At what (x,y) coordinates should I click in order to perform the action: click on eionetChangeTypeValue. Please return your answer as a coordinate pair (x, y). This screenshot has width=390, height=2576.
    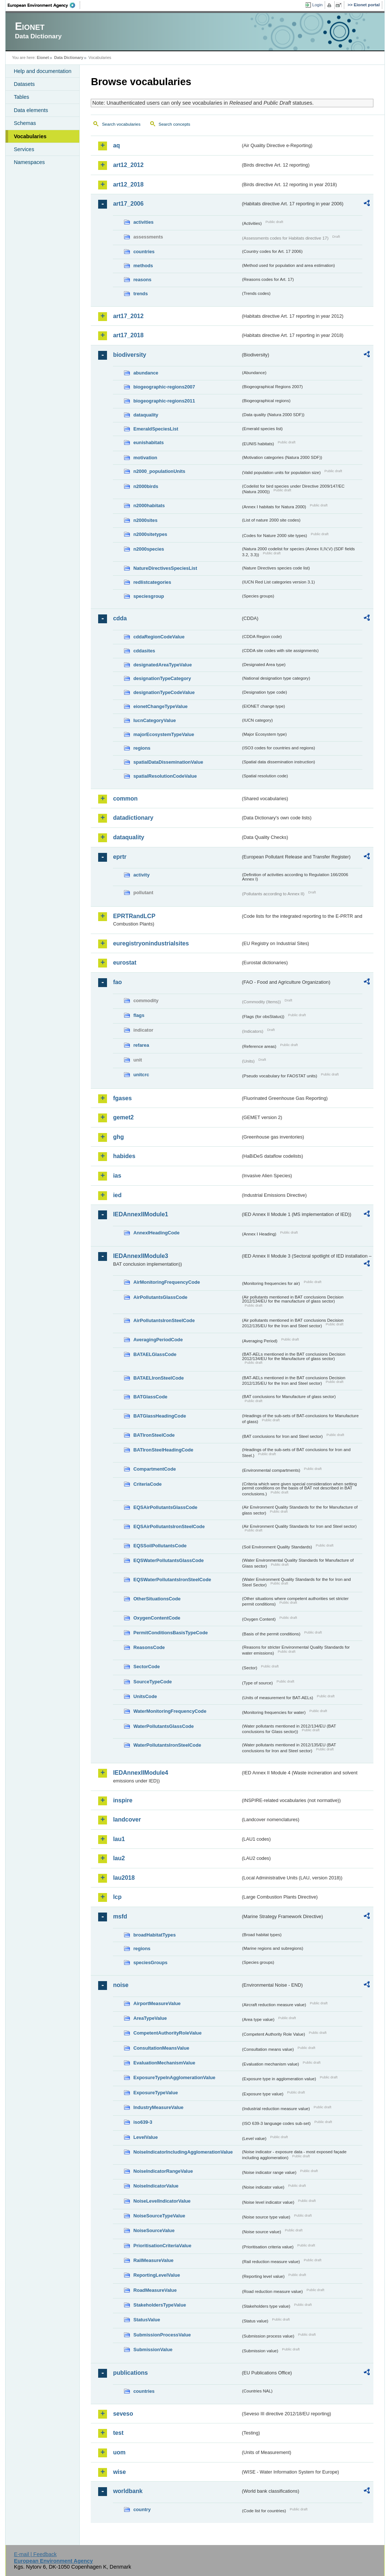
    Looking at the image, I should click on (160, 706).